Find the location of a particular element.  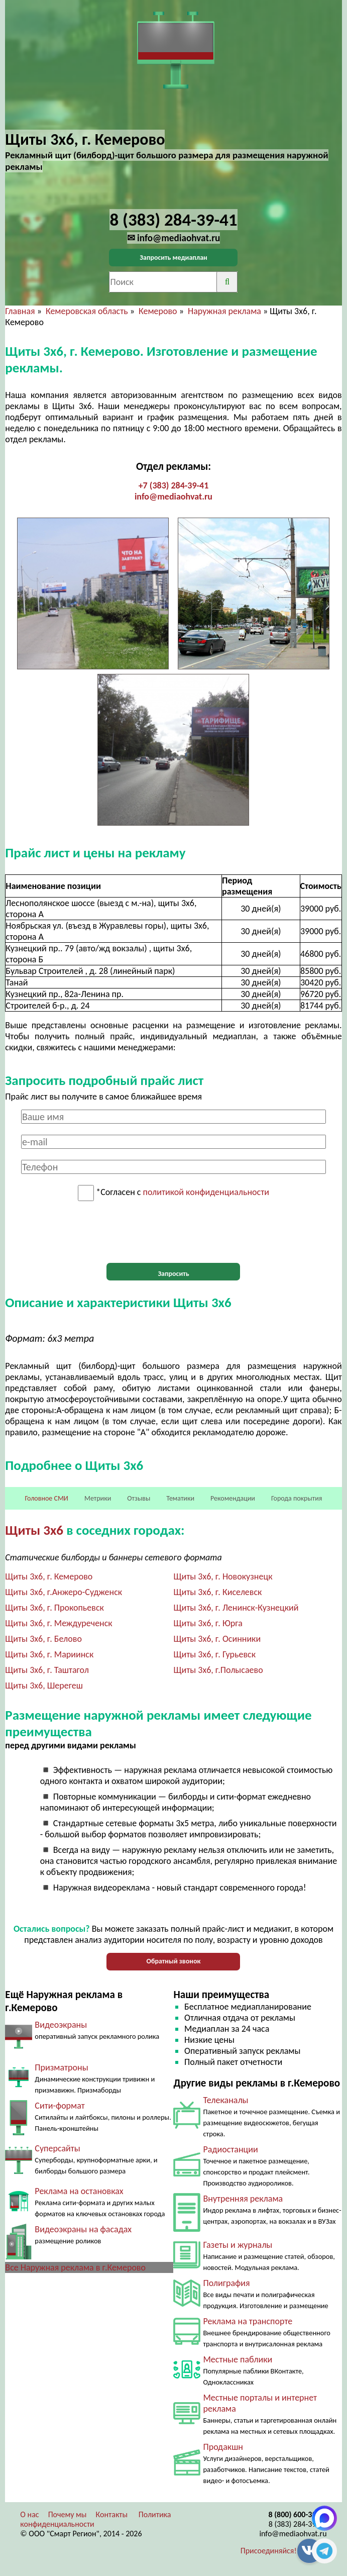

Тематики is located at coordinates (180, 1498).